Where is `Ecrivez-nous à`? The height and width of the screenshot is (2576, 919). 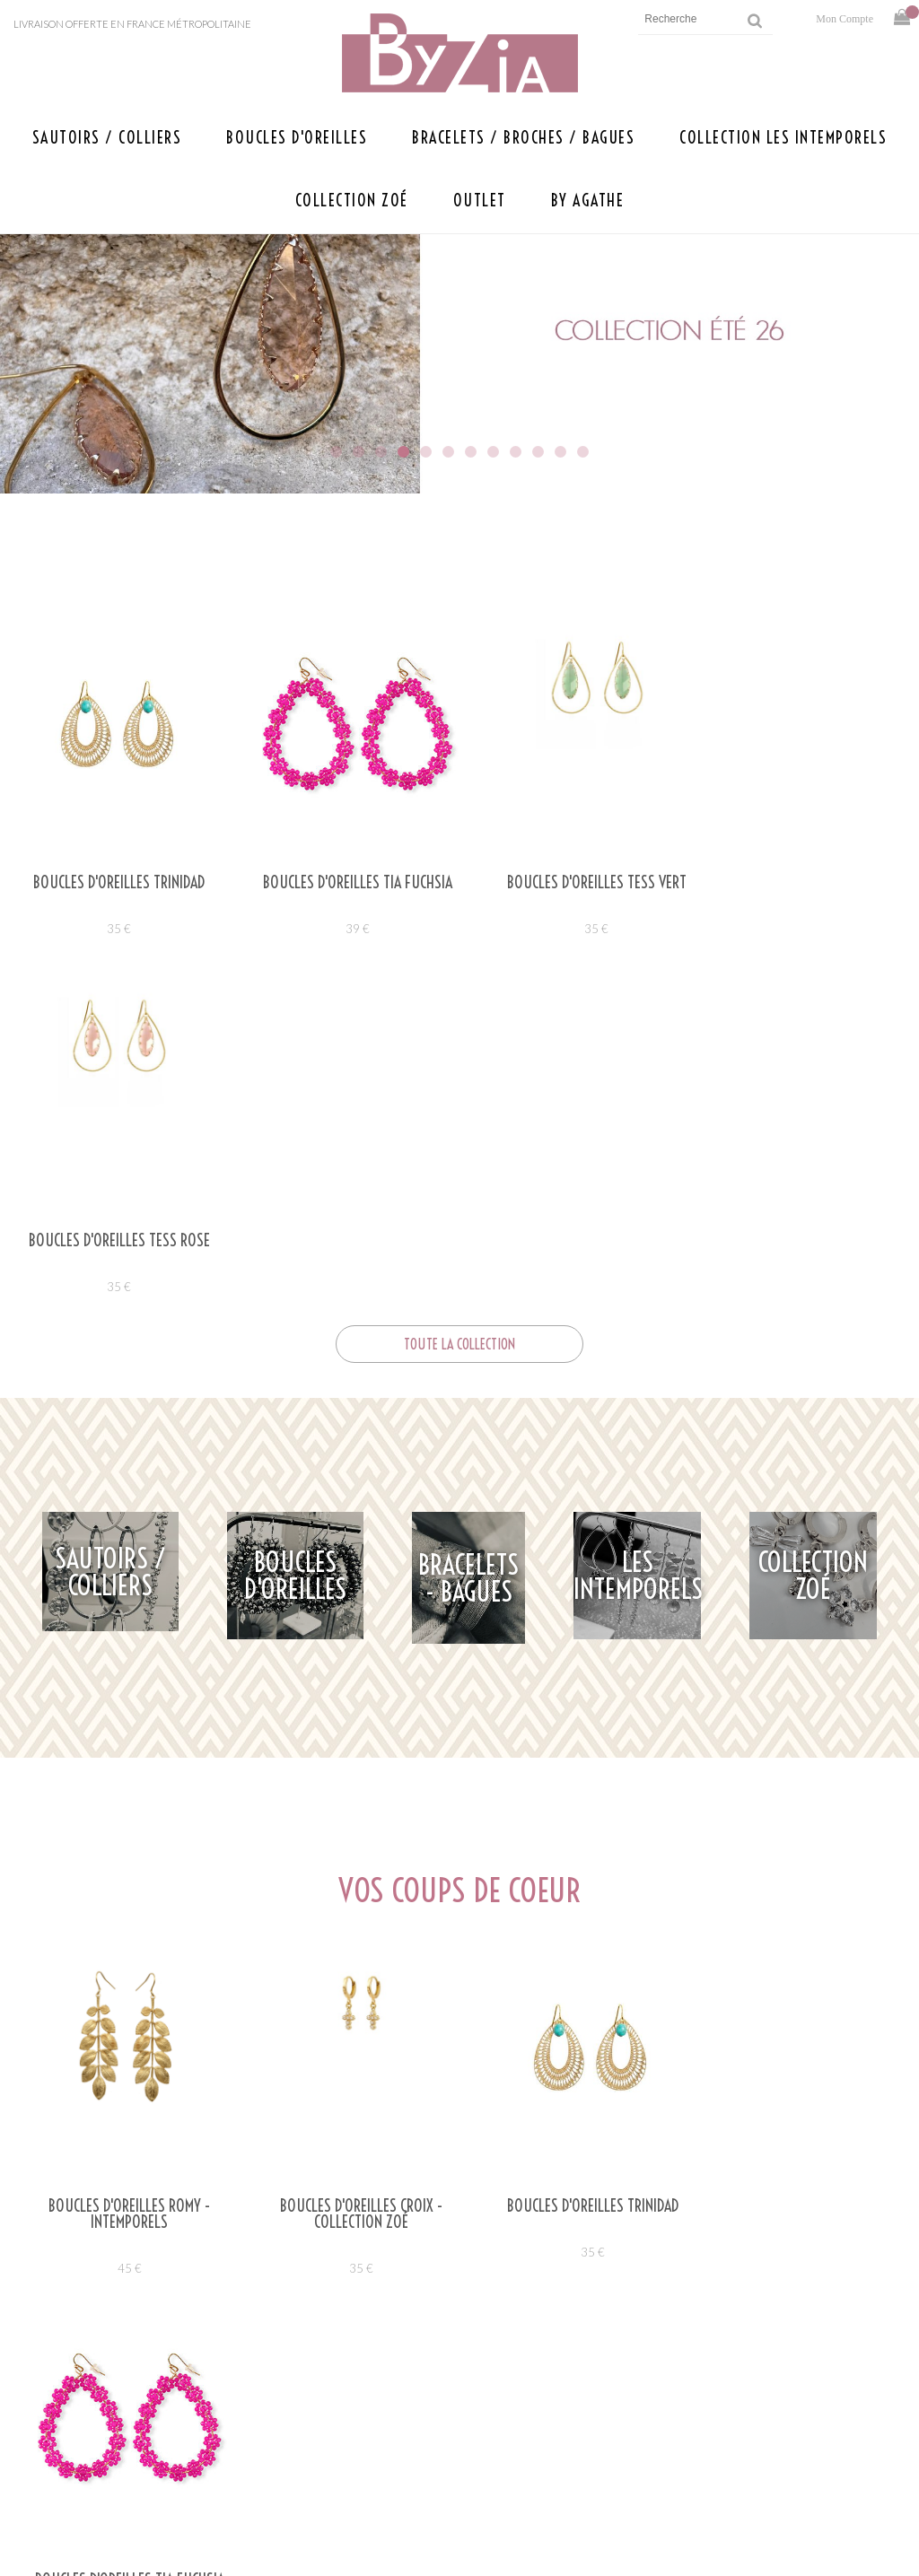
Ecrivez-nous à is located at coordinates (193, 2394).